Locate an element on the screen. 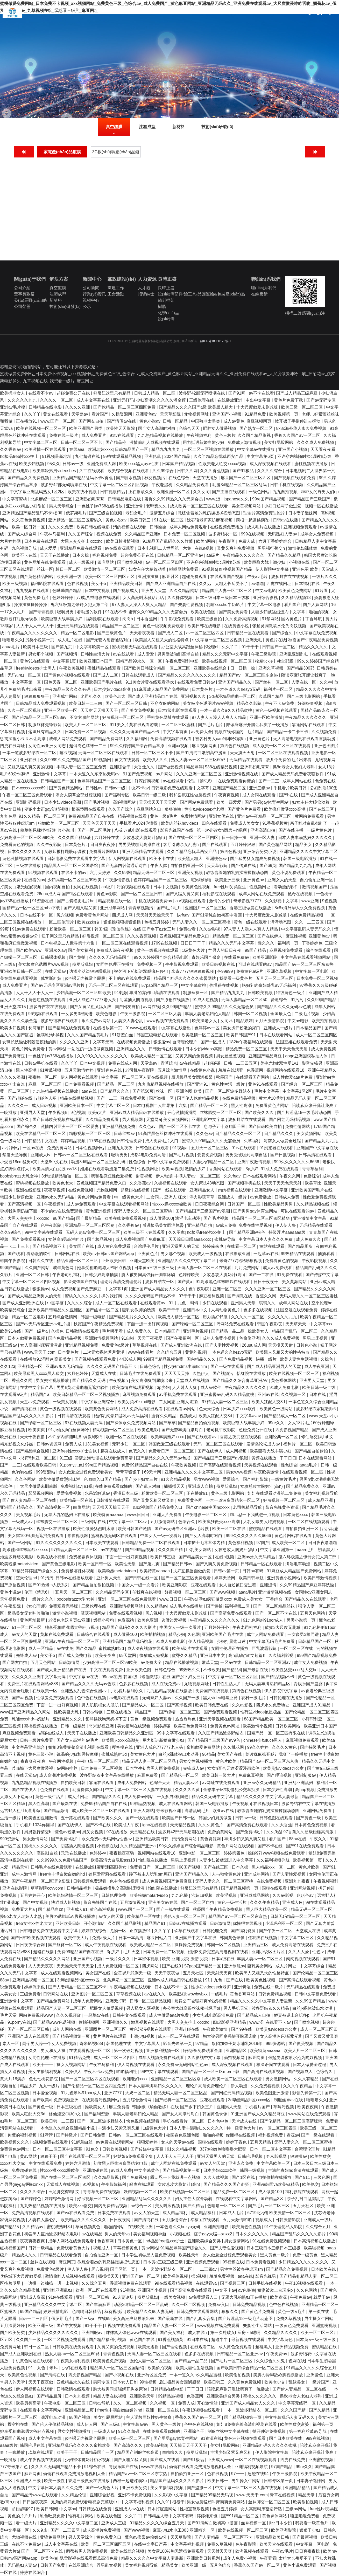 The width and height of the screenshot is (339, 2576). 国产精品久久久久无码av色戒 is located at coordinates (284, 1006).